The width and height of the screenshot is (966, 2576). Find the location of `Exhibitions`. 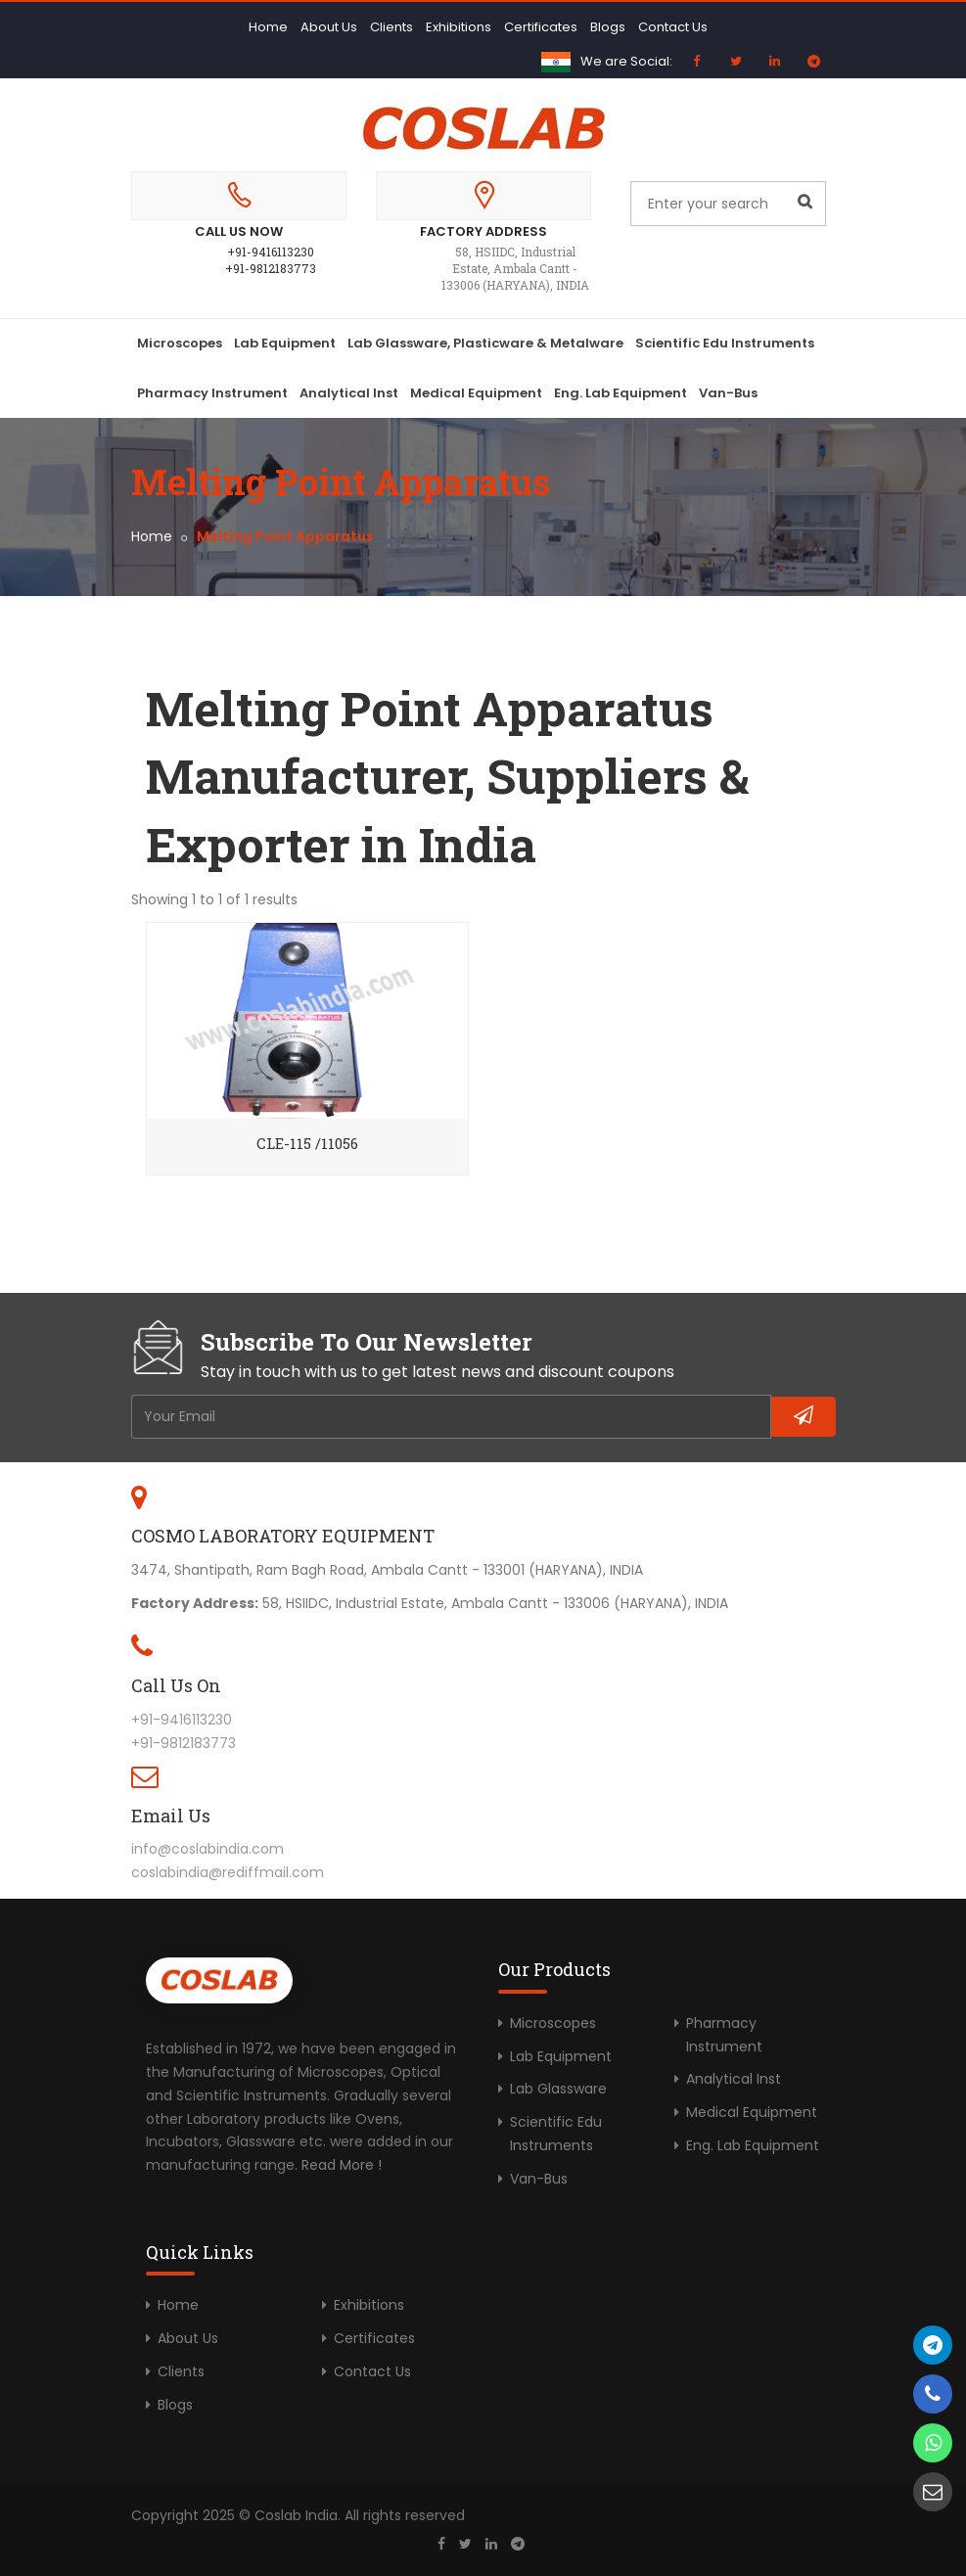

Exhibitions is located at coordinates (458, 27).